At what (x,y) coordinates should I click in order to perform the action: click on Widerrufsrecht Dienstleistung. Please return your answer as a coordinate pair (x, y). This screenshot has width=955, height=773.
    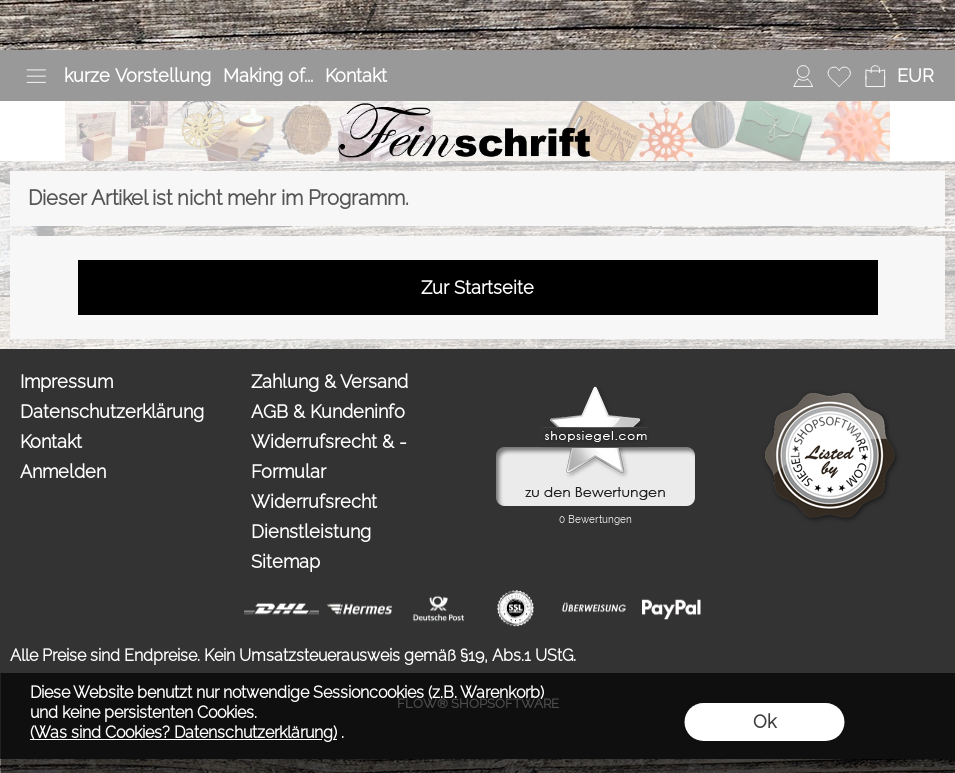
    Looking at the image, I should click on (314, 516).